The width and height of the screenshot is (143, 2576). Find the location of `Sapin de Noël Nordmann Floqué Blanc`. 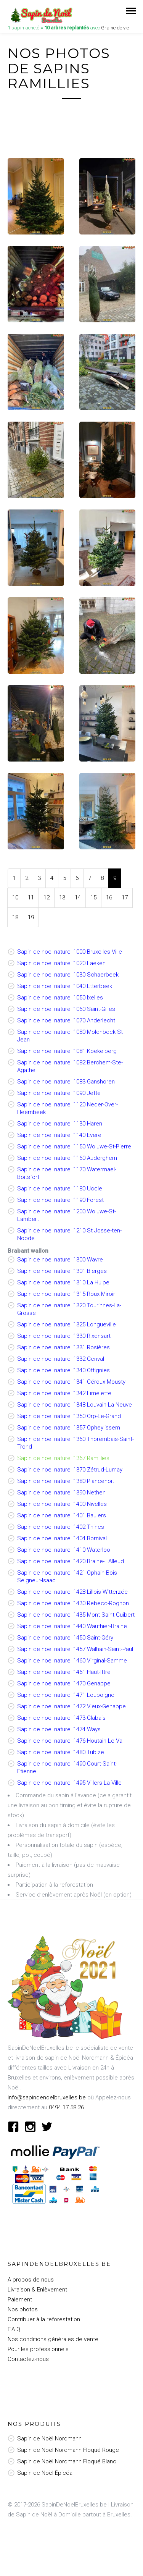

Sapin de Noël Nordmann Floqué Blanc is located at coordinates (66, 2461).